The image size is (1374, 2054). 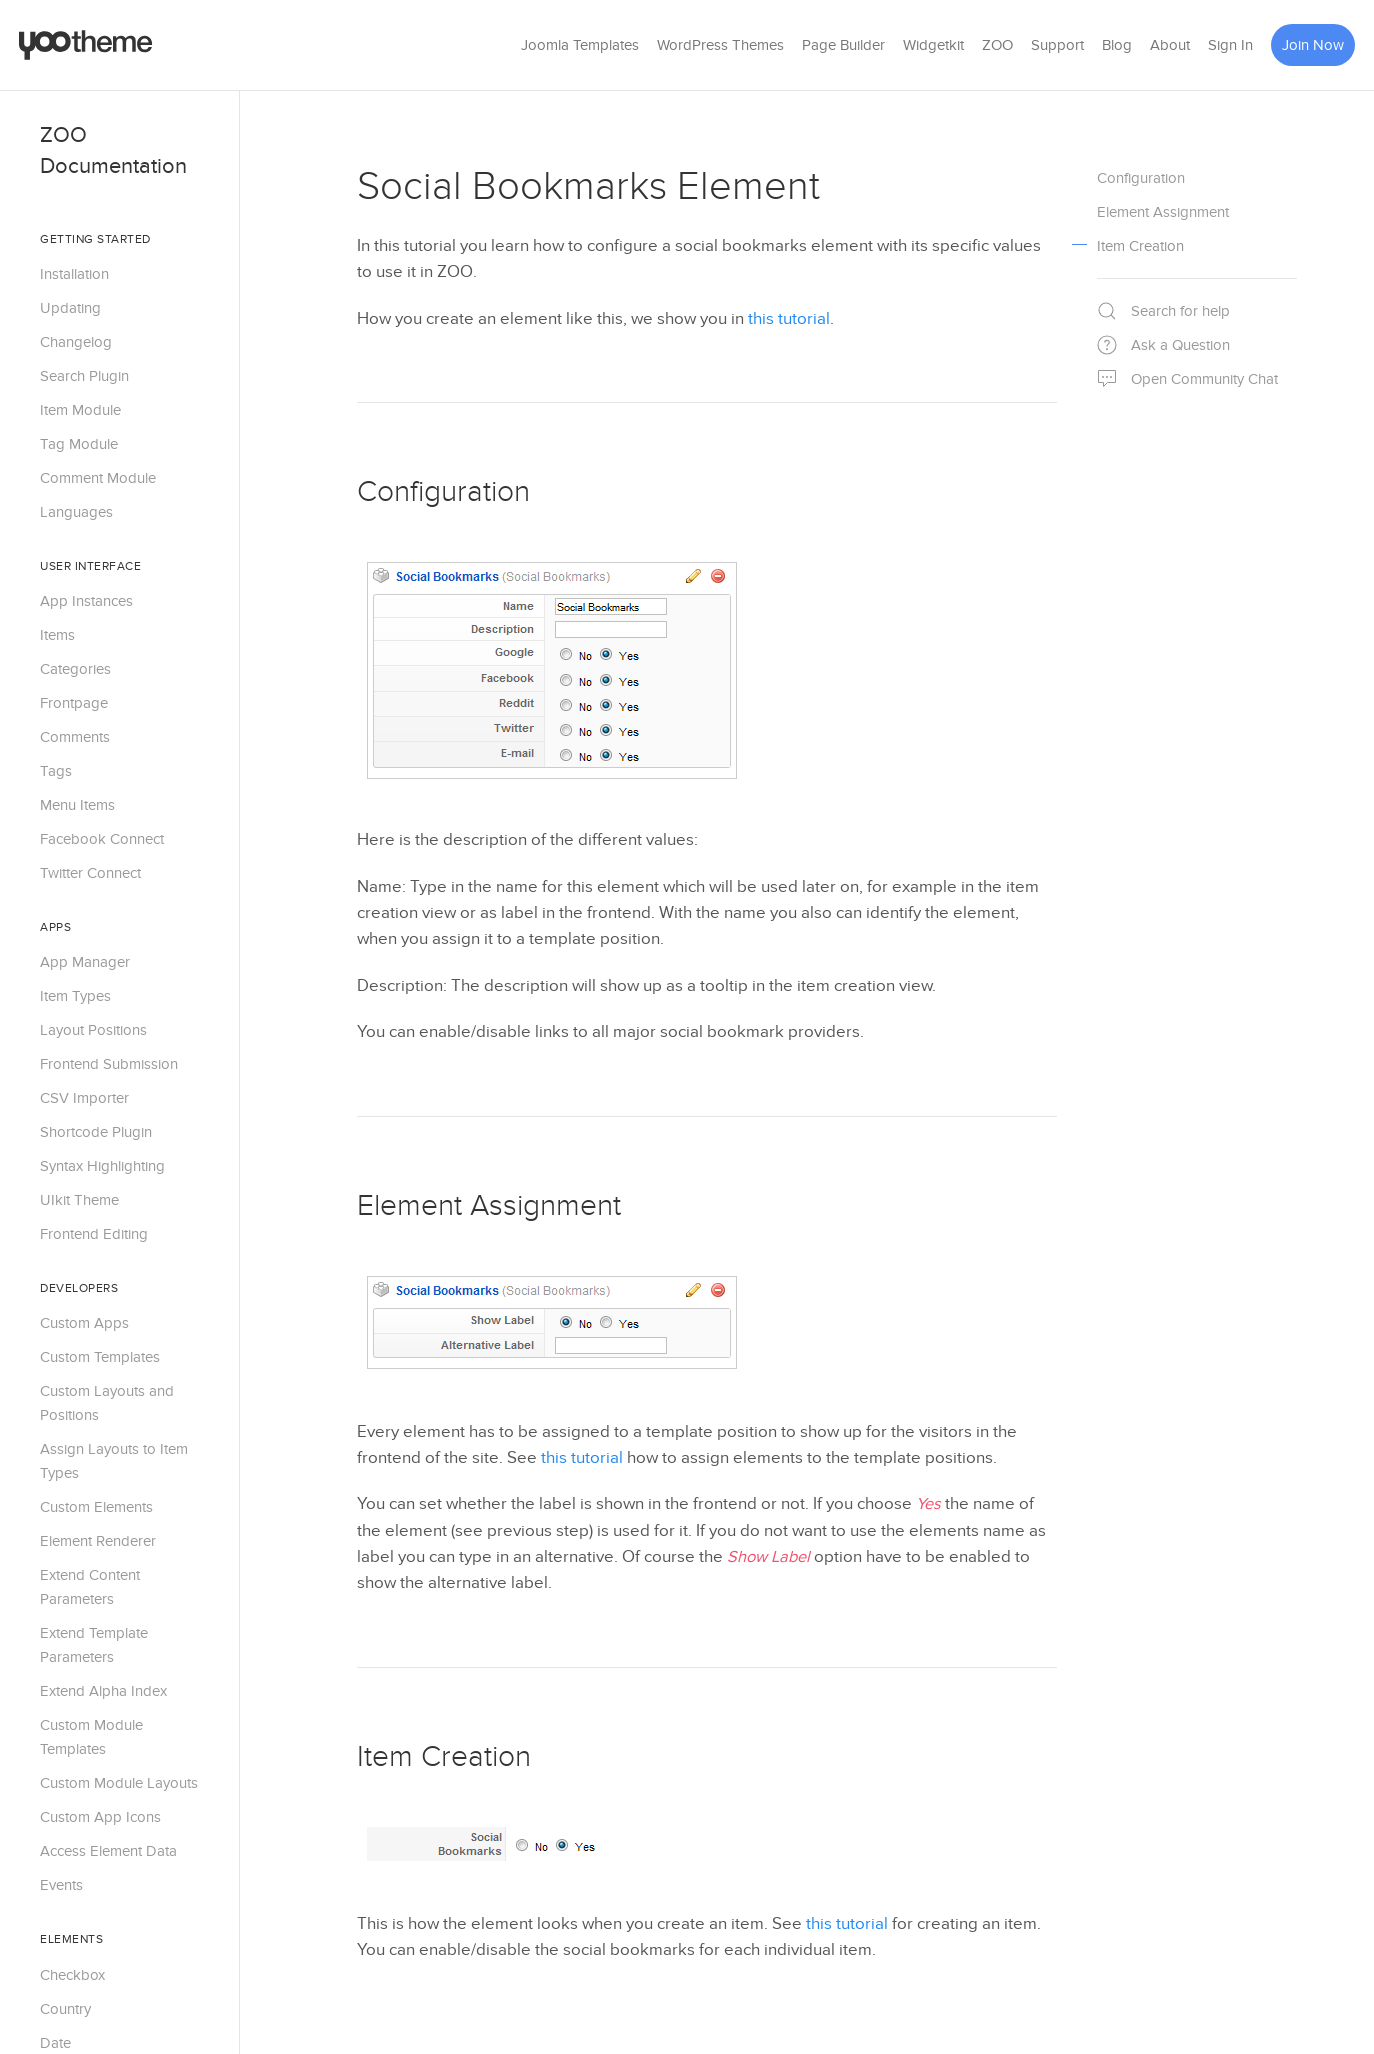 What do you see at coordinates (86, 601) in the screenshot?
I see `App Instances` at bounding box center [86, 601].